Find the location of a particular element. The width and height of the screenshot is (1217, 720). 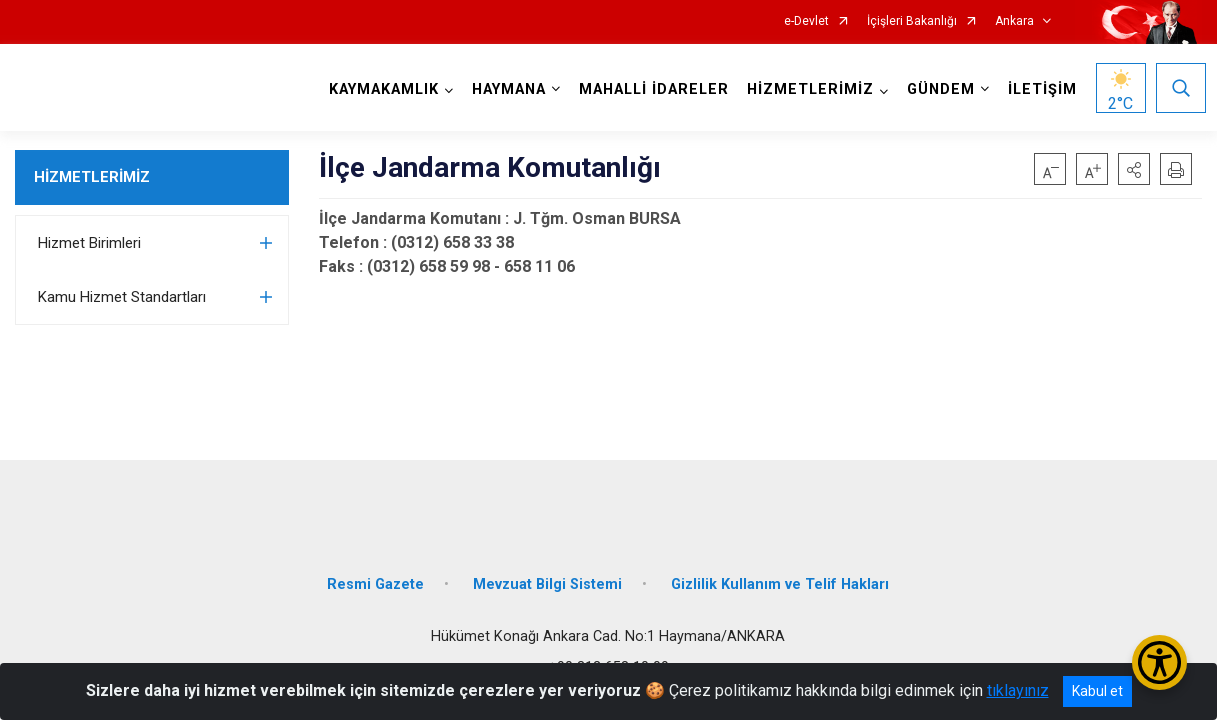

HİZMETLERİMİZ [button] is located at coordinates (806, 89).